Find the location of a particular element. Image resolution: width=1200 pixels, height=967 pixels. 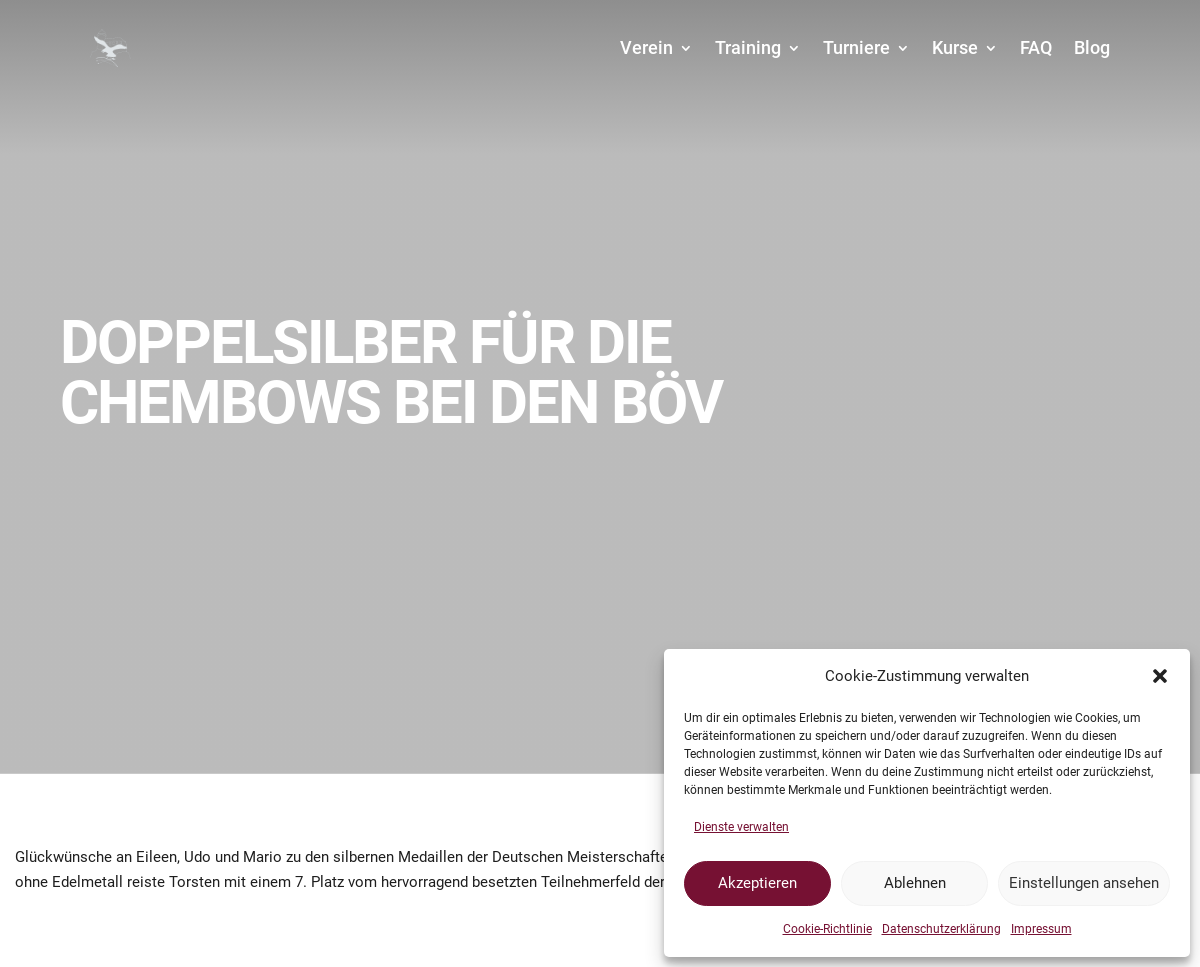

Impressum is located at coordinates (1041, 929).